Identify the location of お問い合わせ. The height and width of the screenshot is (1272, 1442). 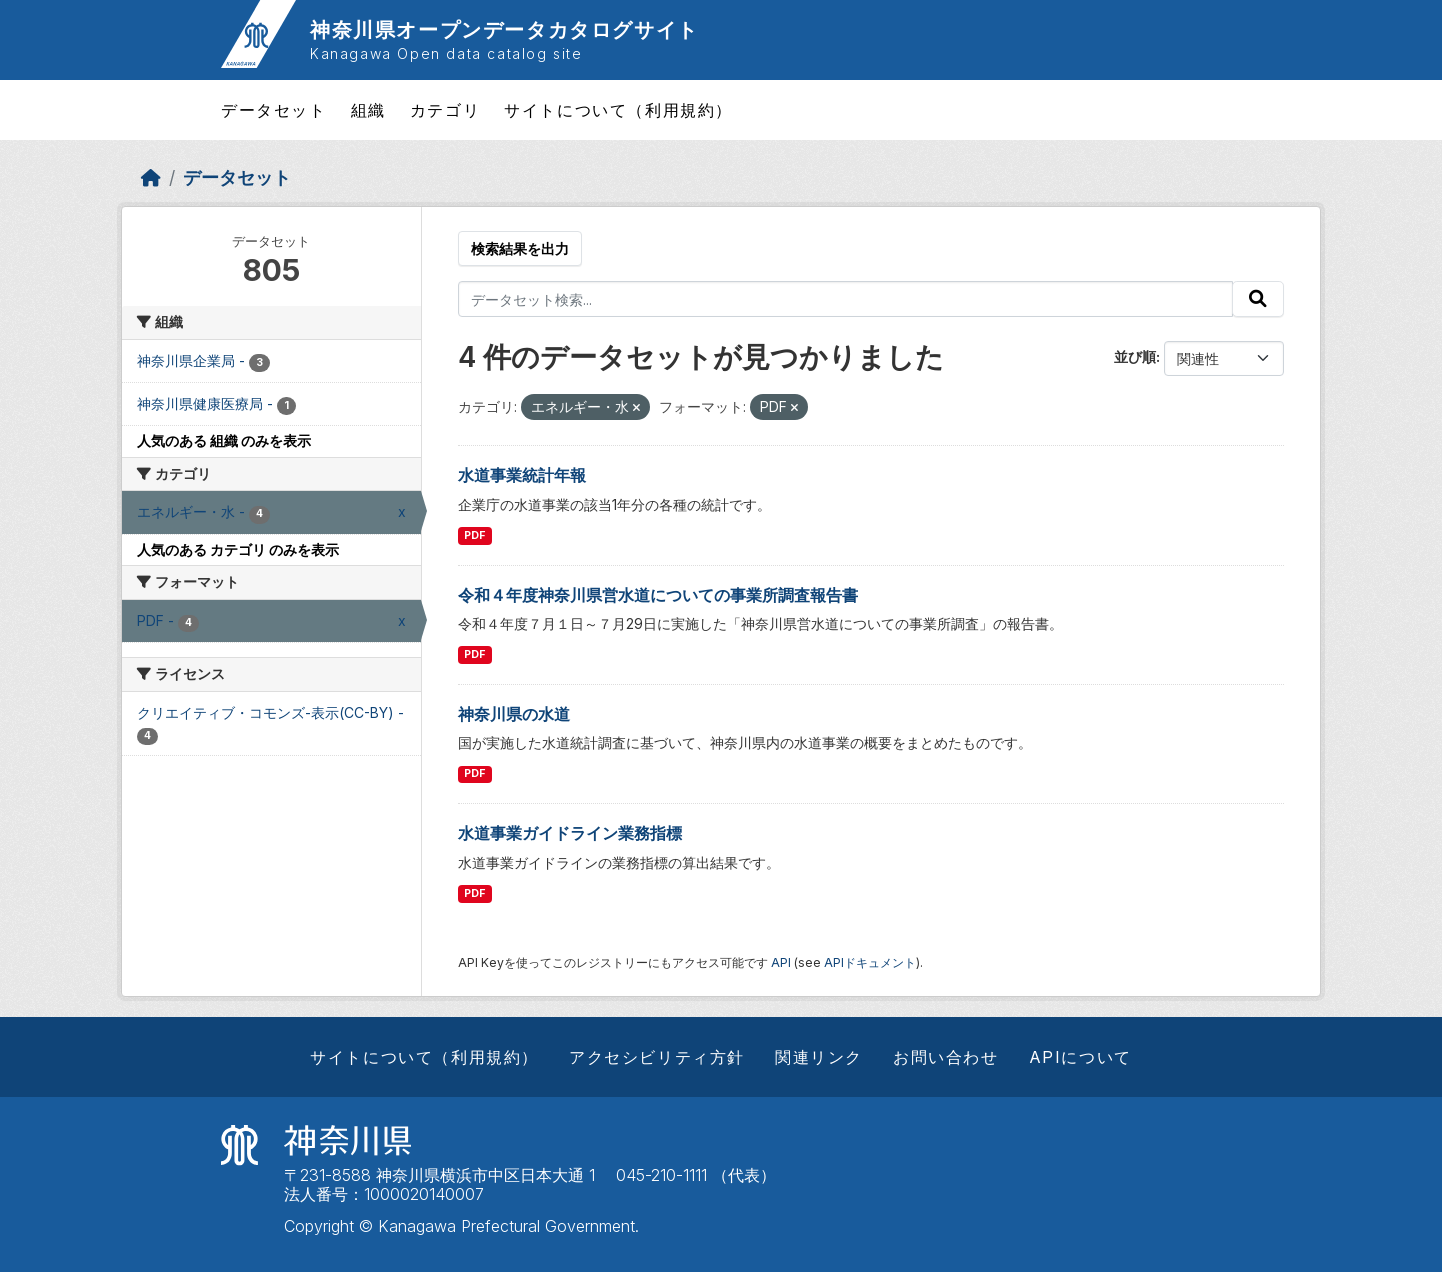
(946, 1057).